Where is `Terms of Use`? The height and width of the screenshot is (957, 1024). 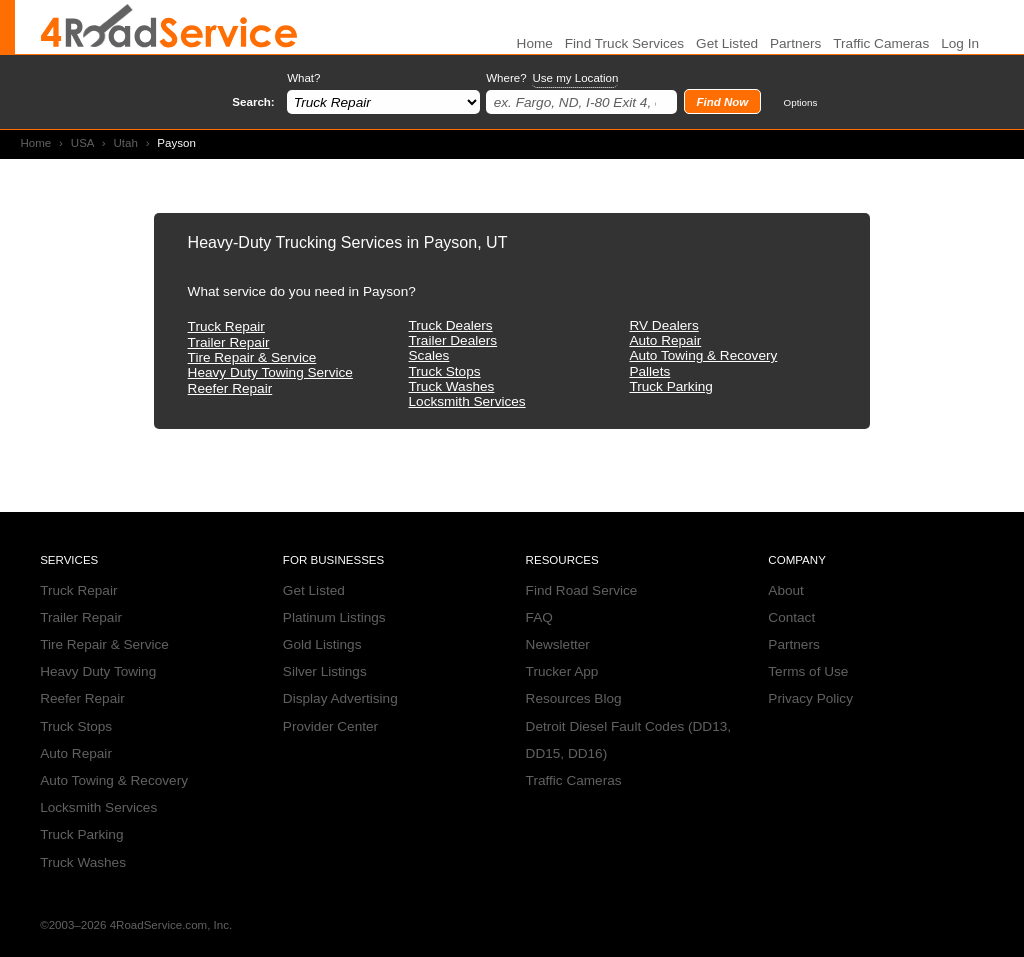 Terms of Use is located at coordinates (808, 671).